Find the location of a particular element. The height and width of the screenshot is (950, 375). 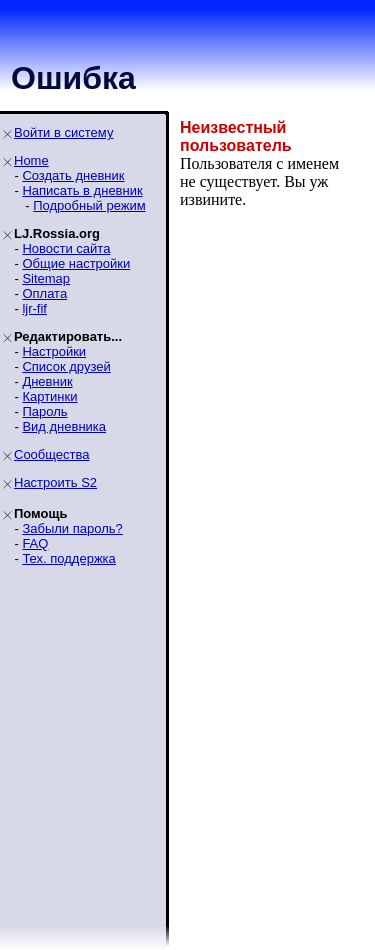

FAQ is located at coordinates (35, 543).